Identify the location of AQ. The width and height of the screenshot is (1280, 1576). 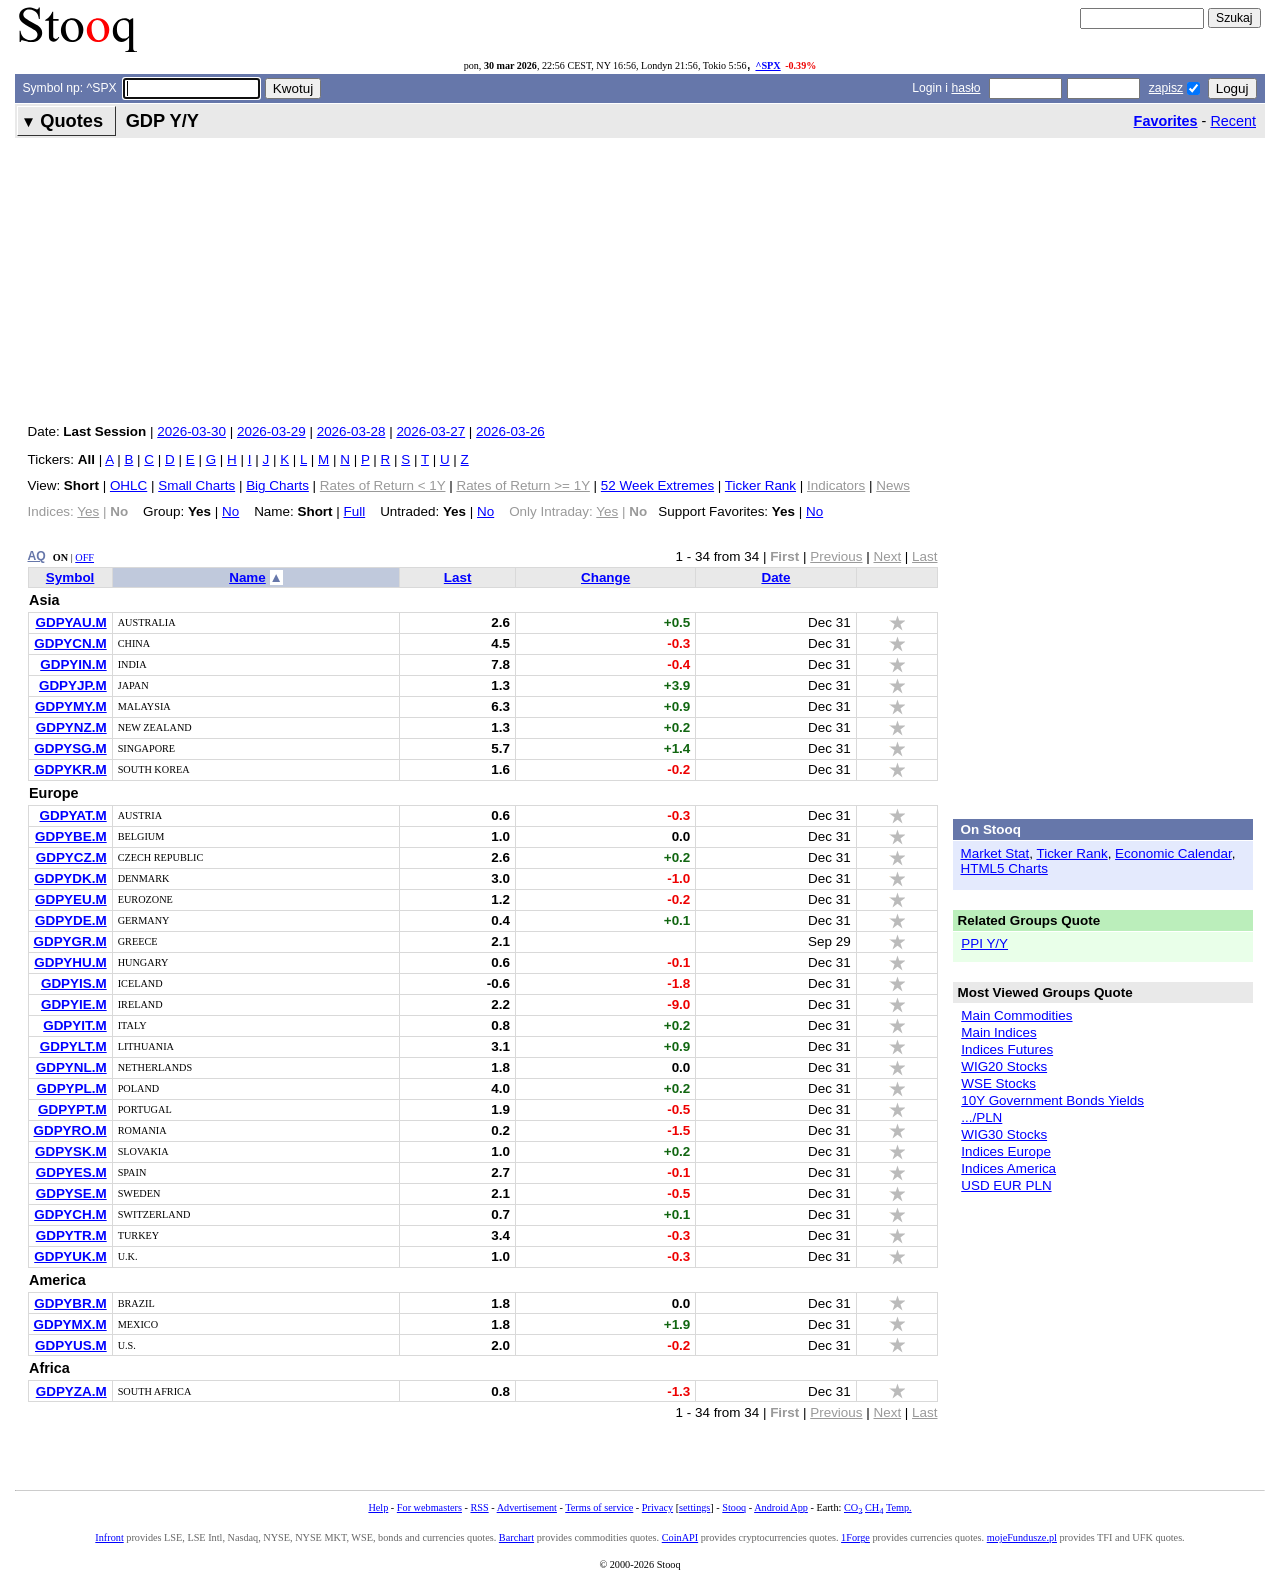
(37, 556).